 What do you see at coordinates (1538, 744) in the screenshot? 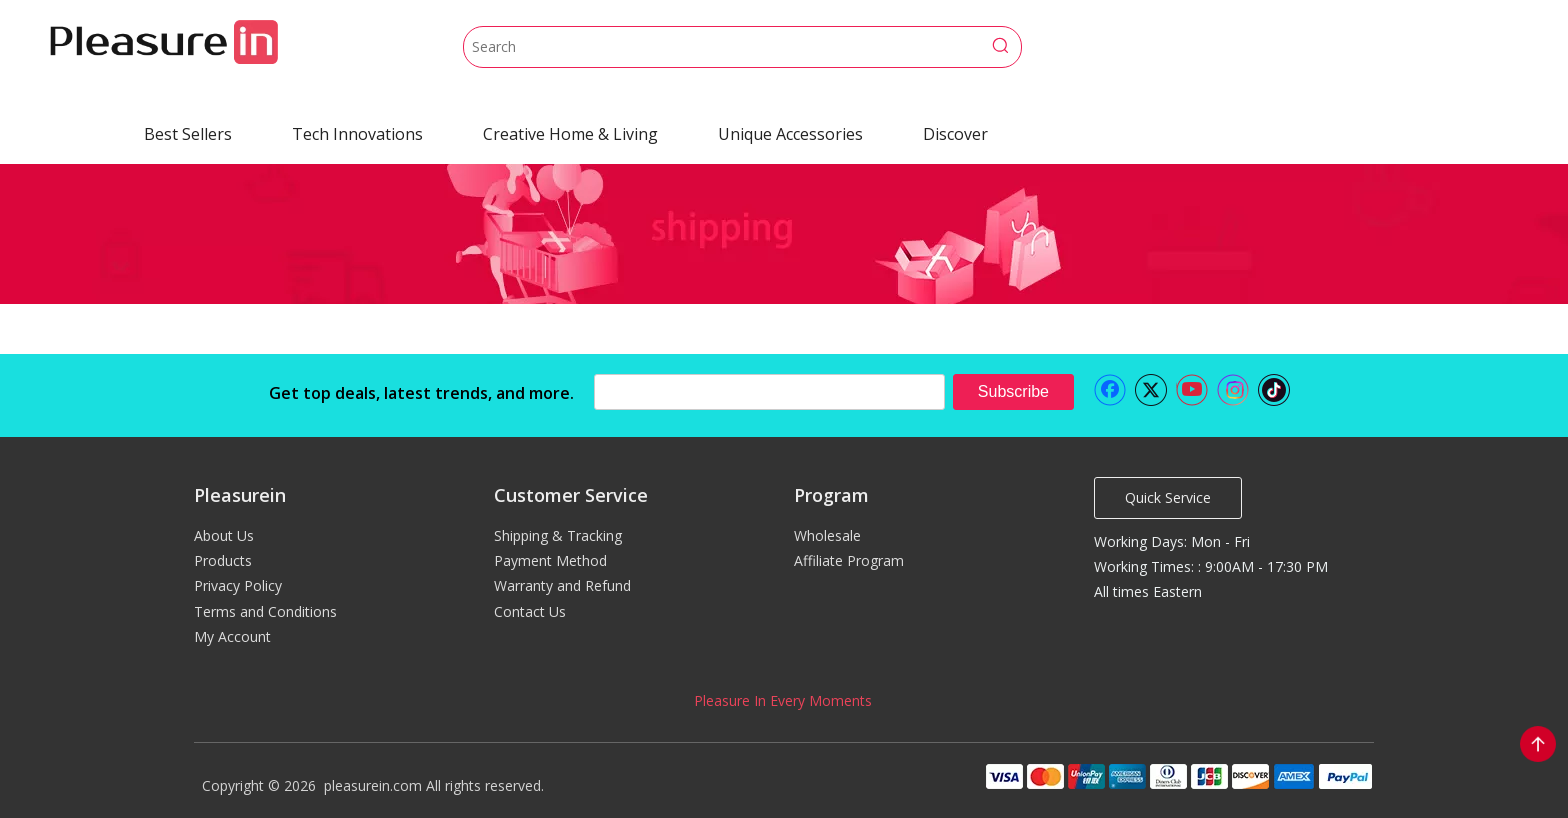
I see `top` at bounding box center [1538, 744].